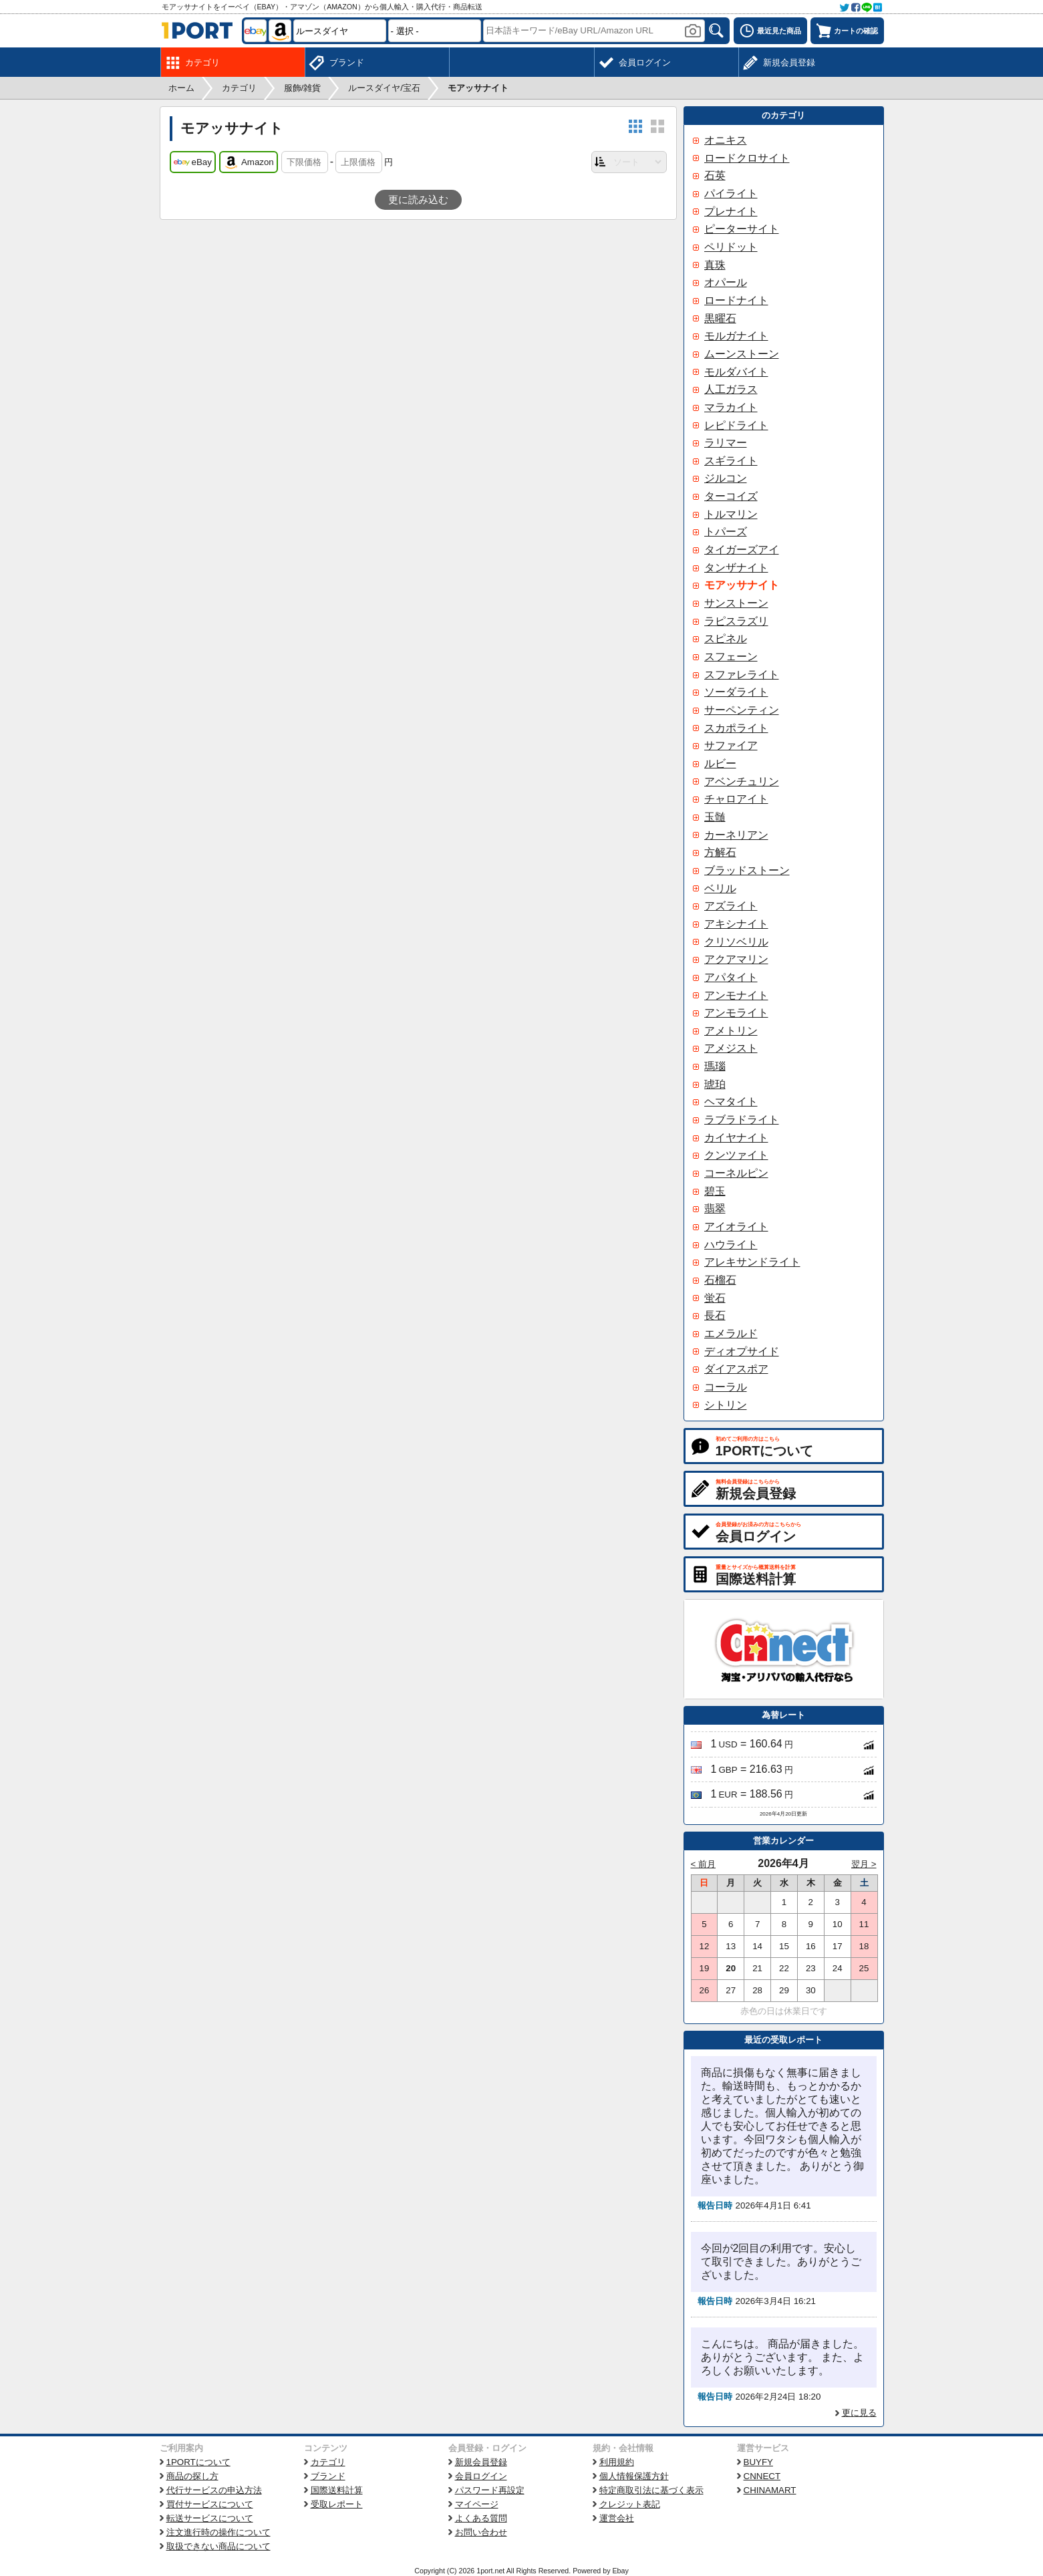 The width and height of the screenshot is (1043, 2576). Describe the element at coordinates (629, 2504) in the screenshot. I see `クレジット表記` at that location.